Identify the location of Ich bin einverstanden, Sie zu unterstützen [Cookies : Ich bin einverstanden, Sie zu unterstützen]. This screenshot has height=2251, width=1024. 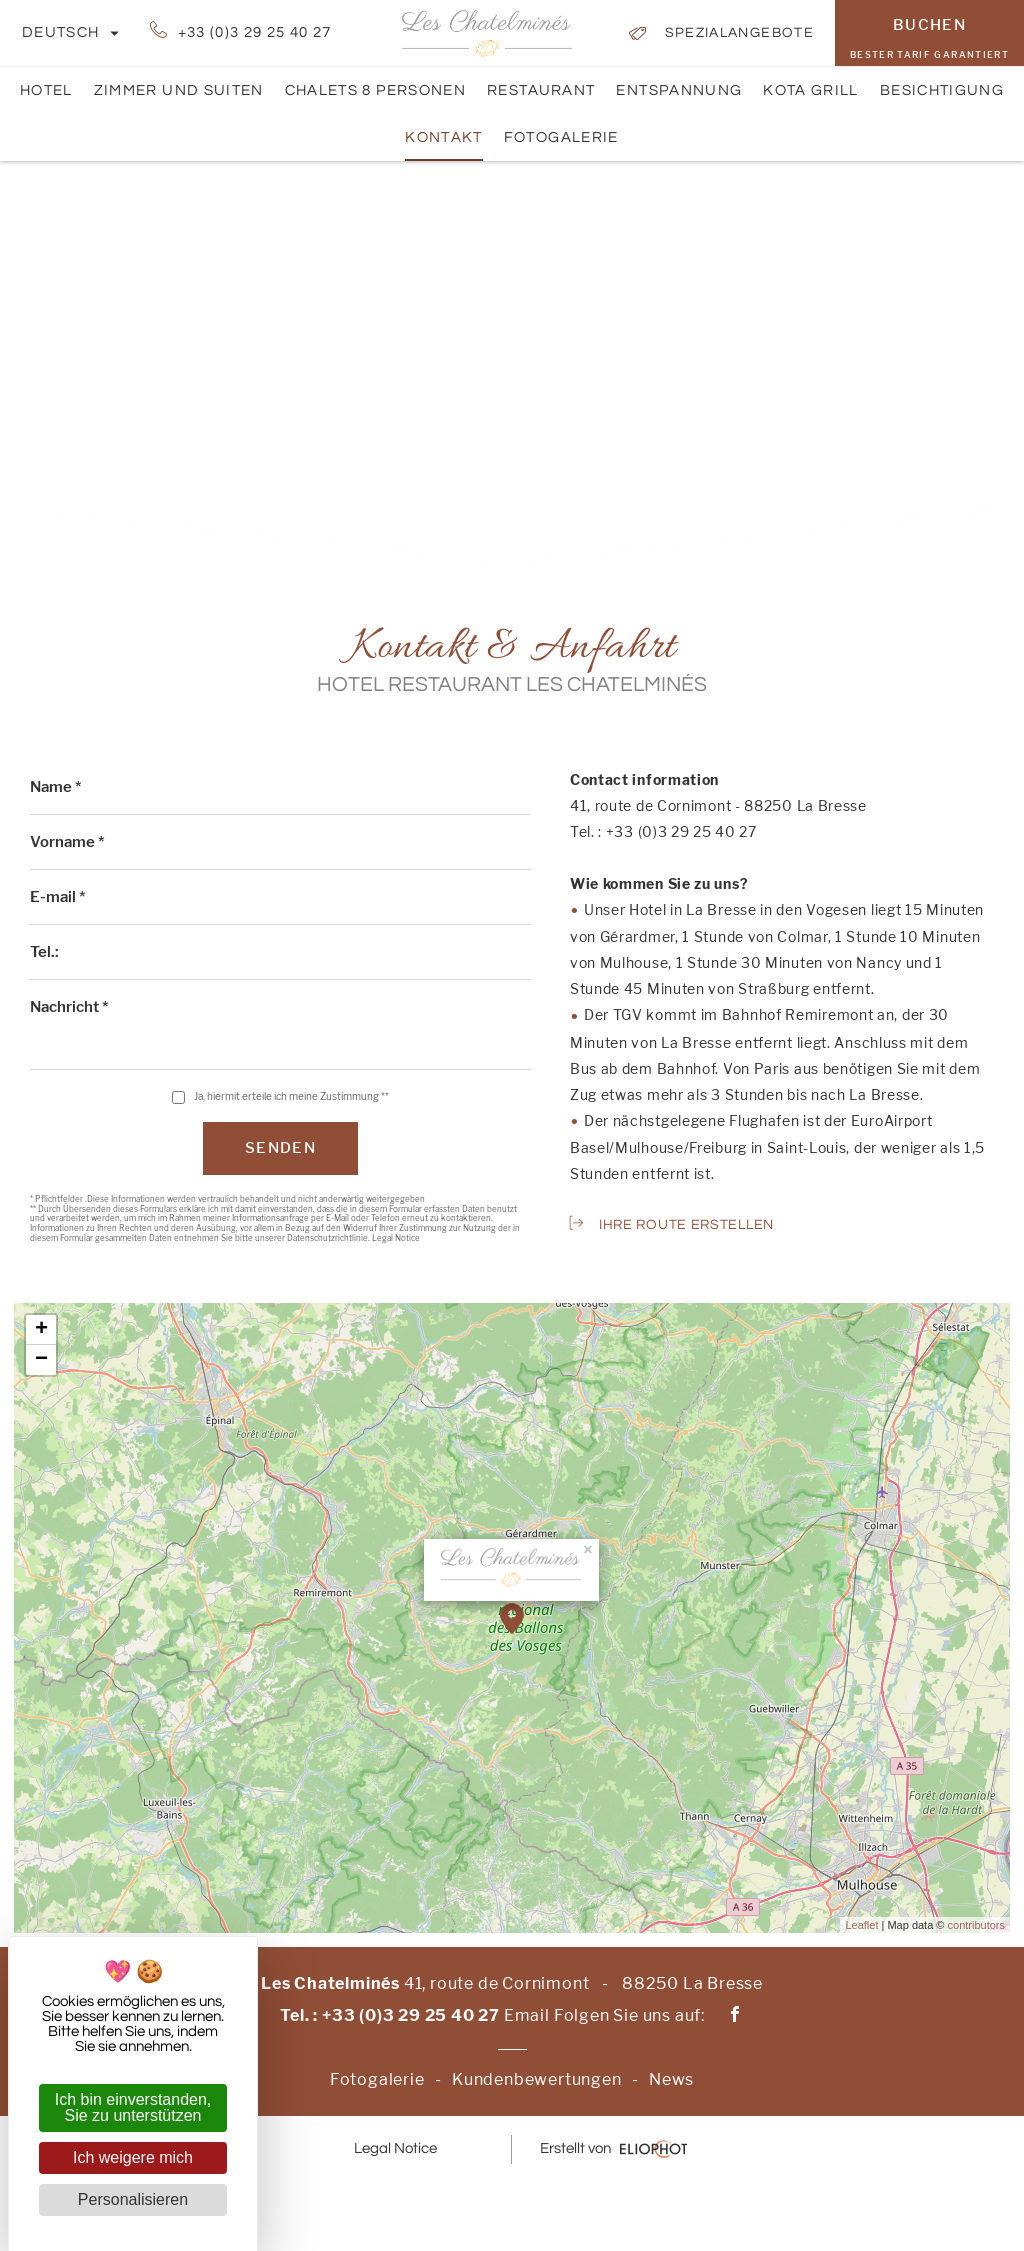
(133, 2107).